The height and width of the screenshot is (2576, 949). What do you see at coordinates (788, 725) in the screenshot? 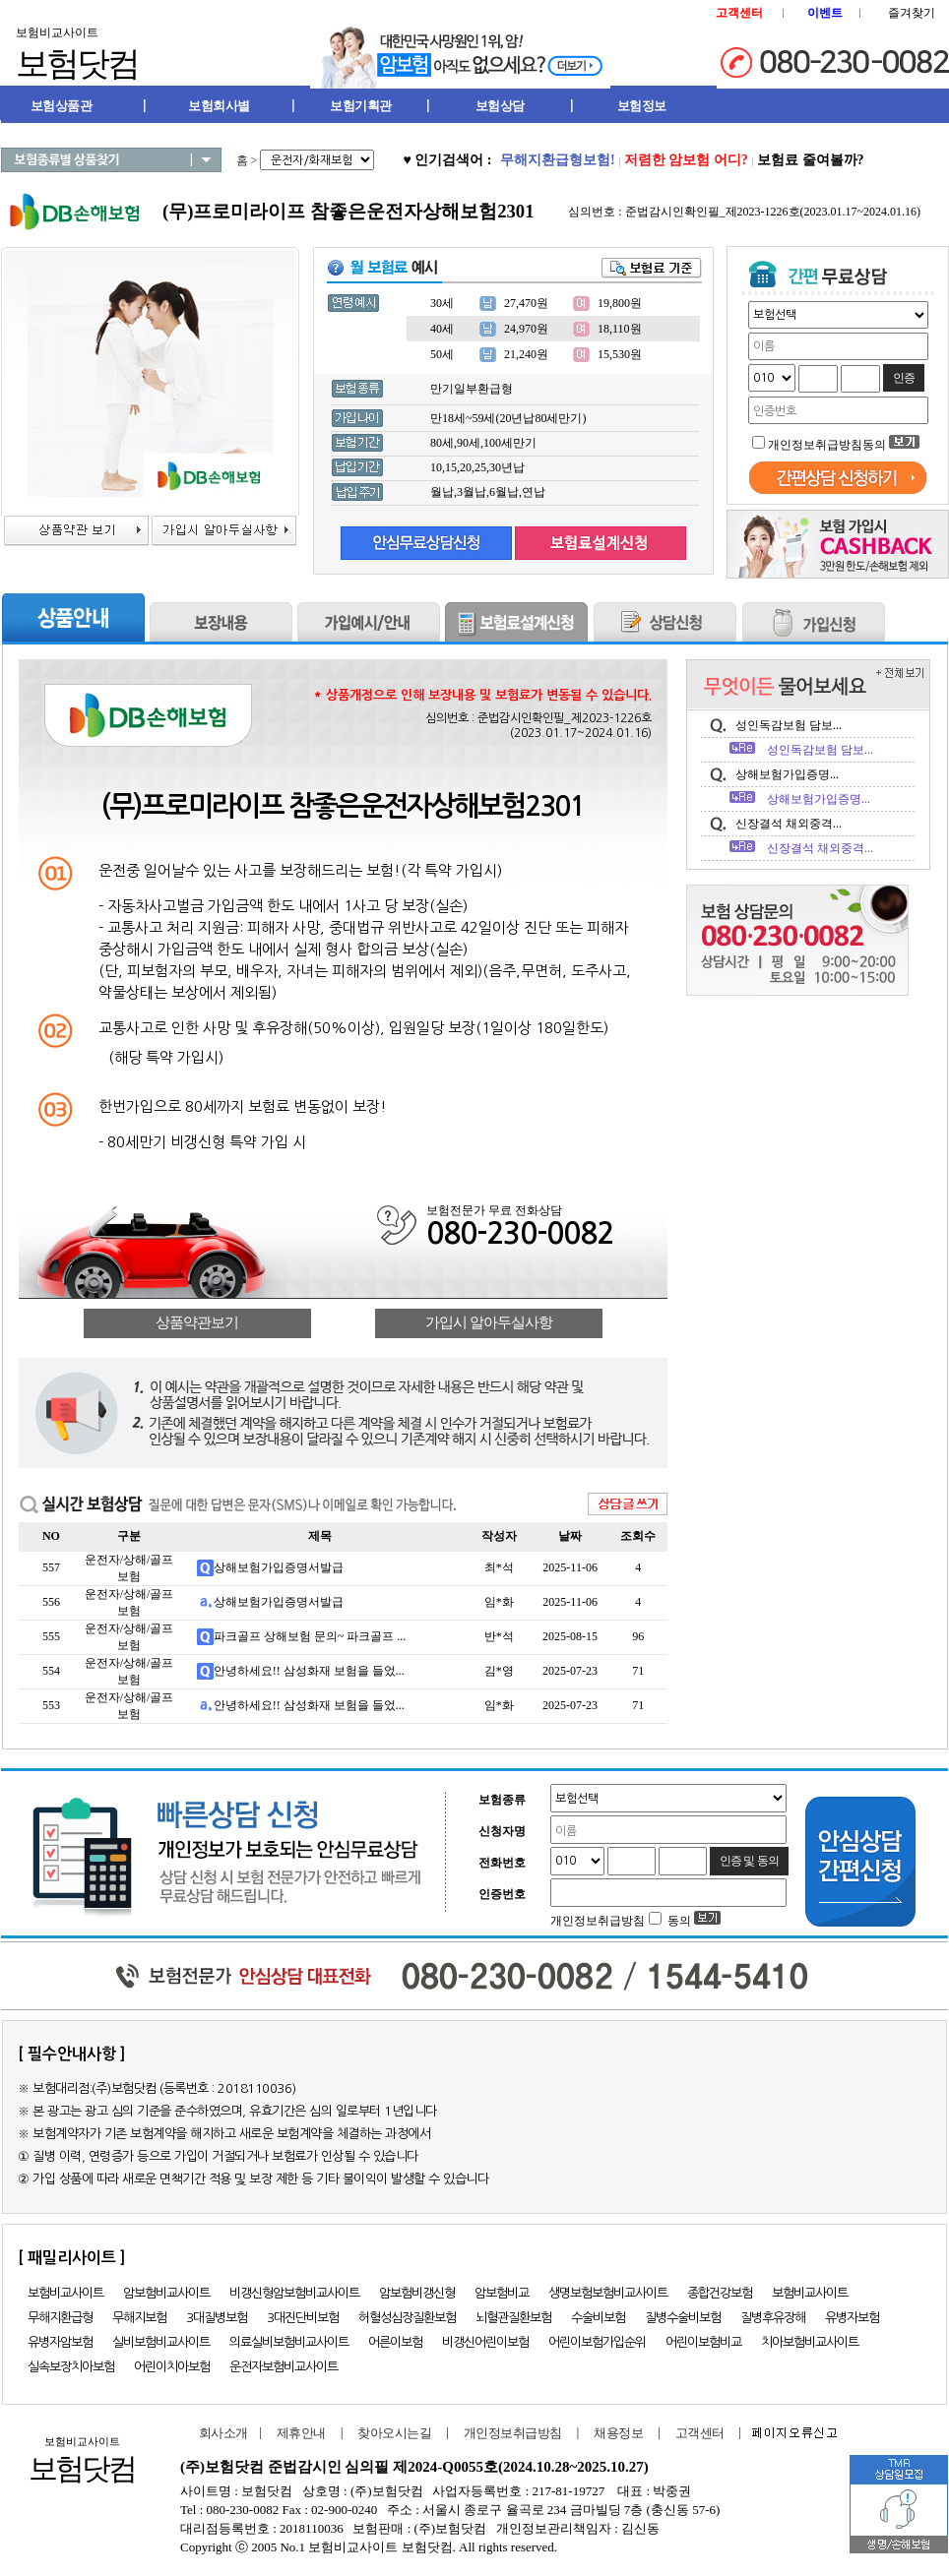
I see `성인독감보험 담보...` at bounding box center [788, 725].